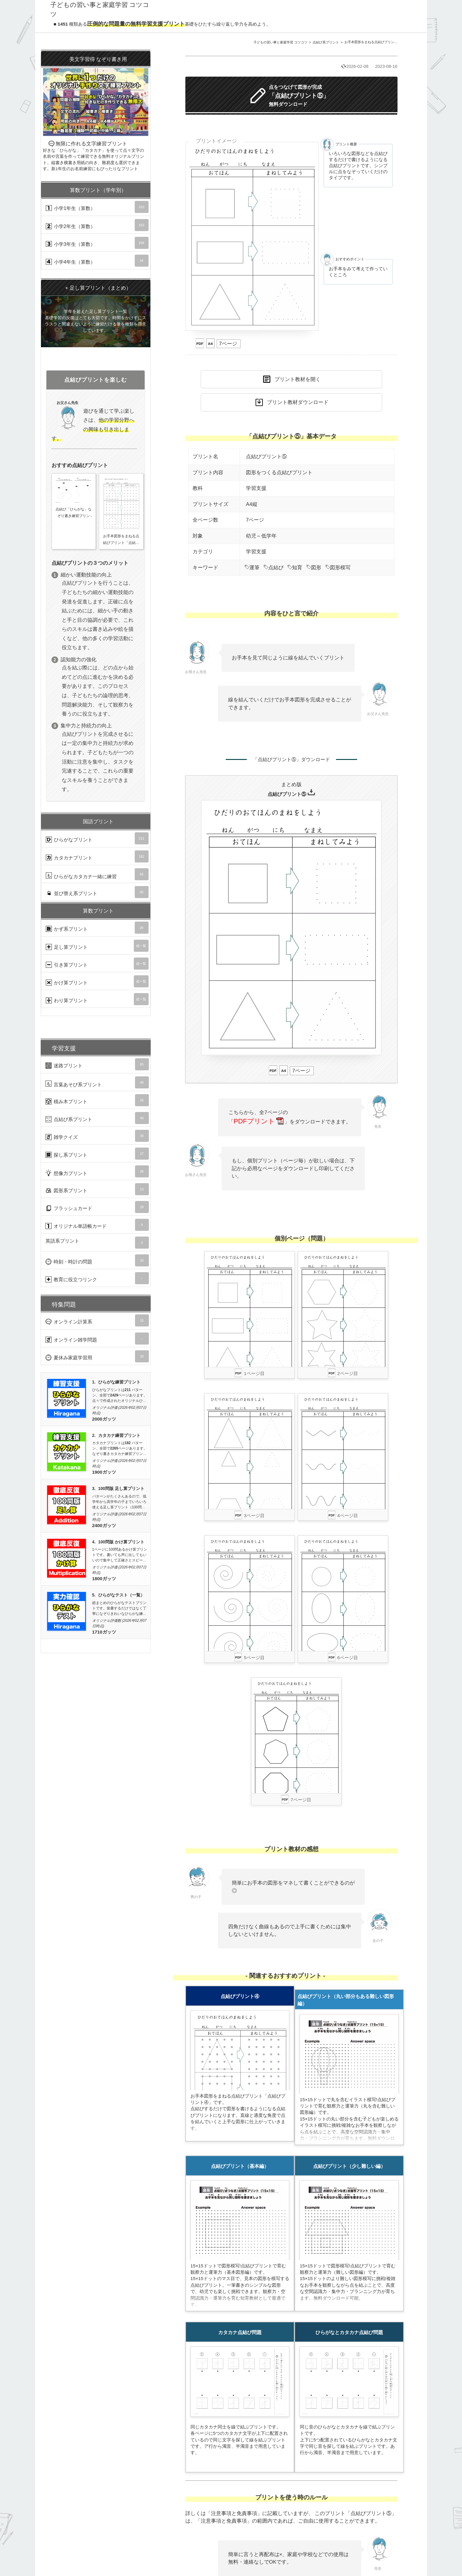 The width and height of the screenshot is (462, 2576). Describe the element at coordinates (337, 567) in the screenshot. I see `図形模写` at that location.